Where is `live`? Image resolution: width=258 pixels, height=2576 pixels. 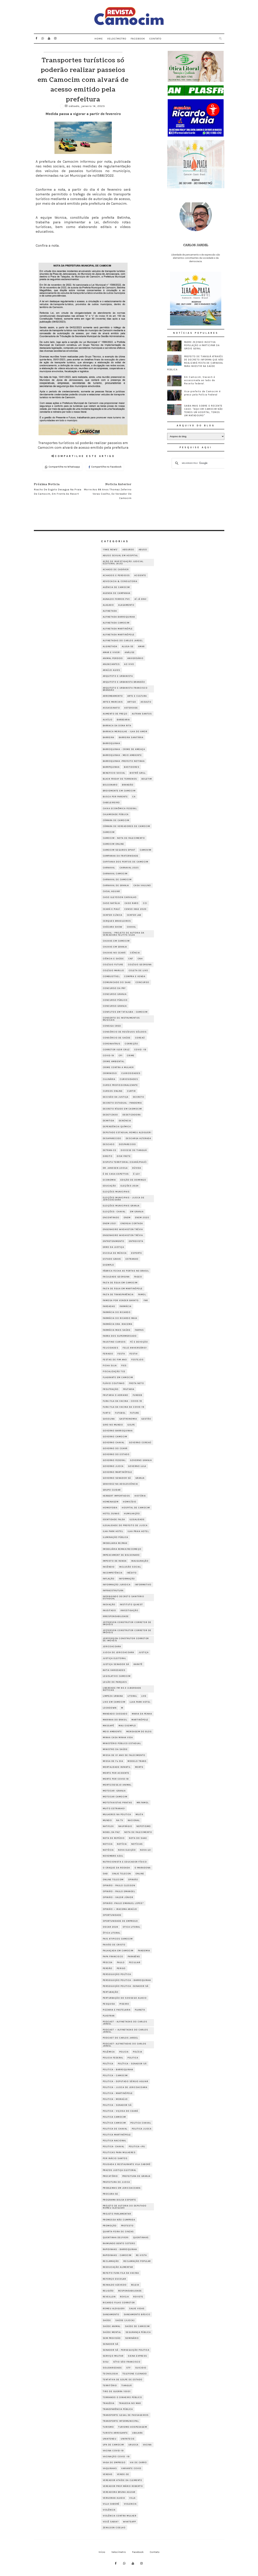 live is located at coordinates (143, 1696).